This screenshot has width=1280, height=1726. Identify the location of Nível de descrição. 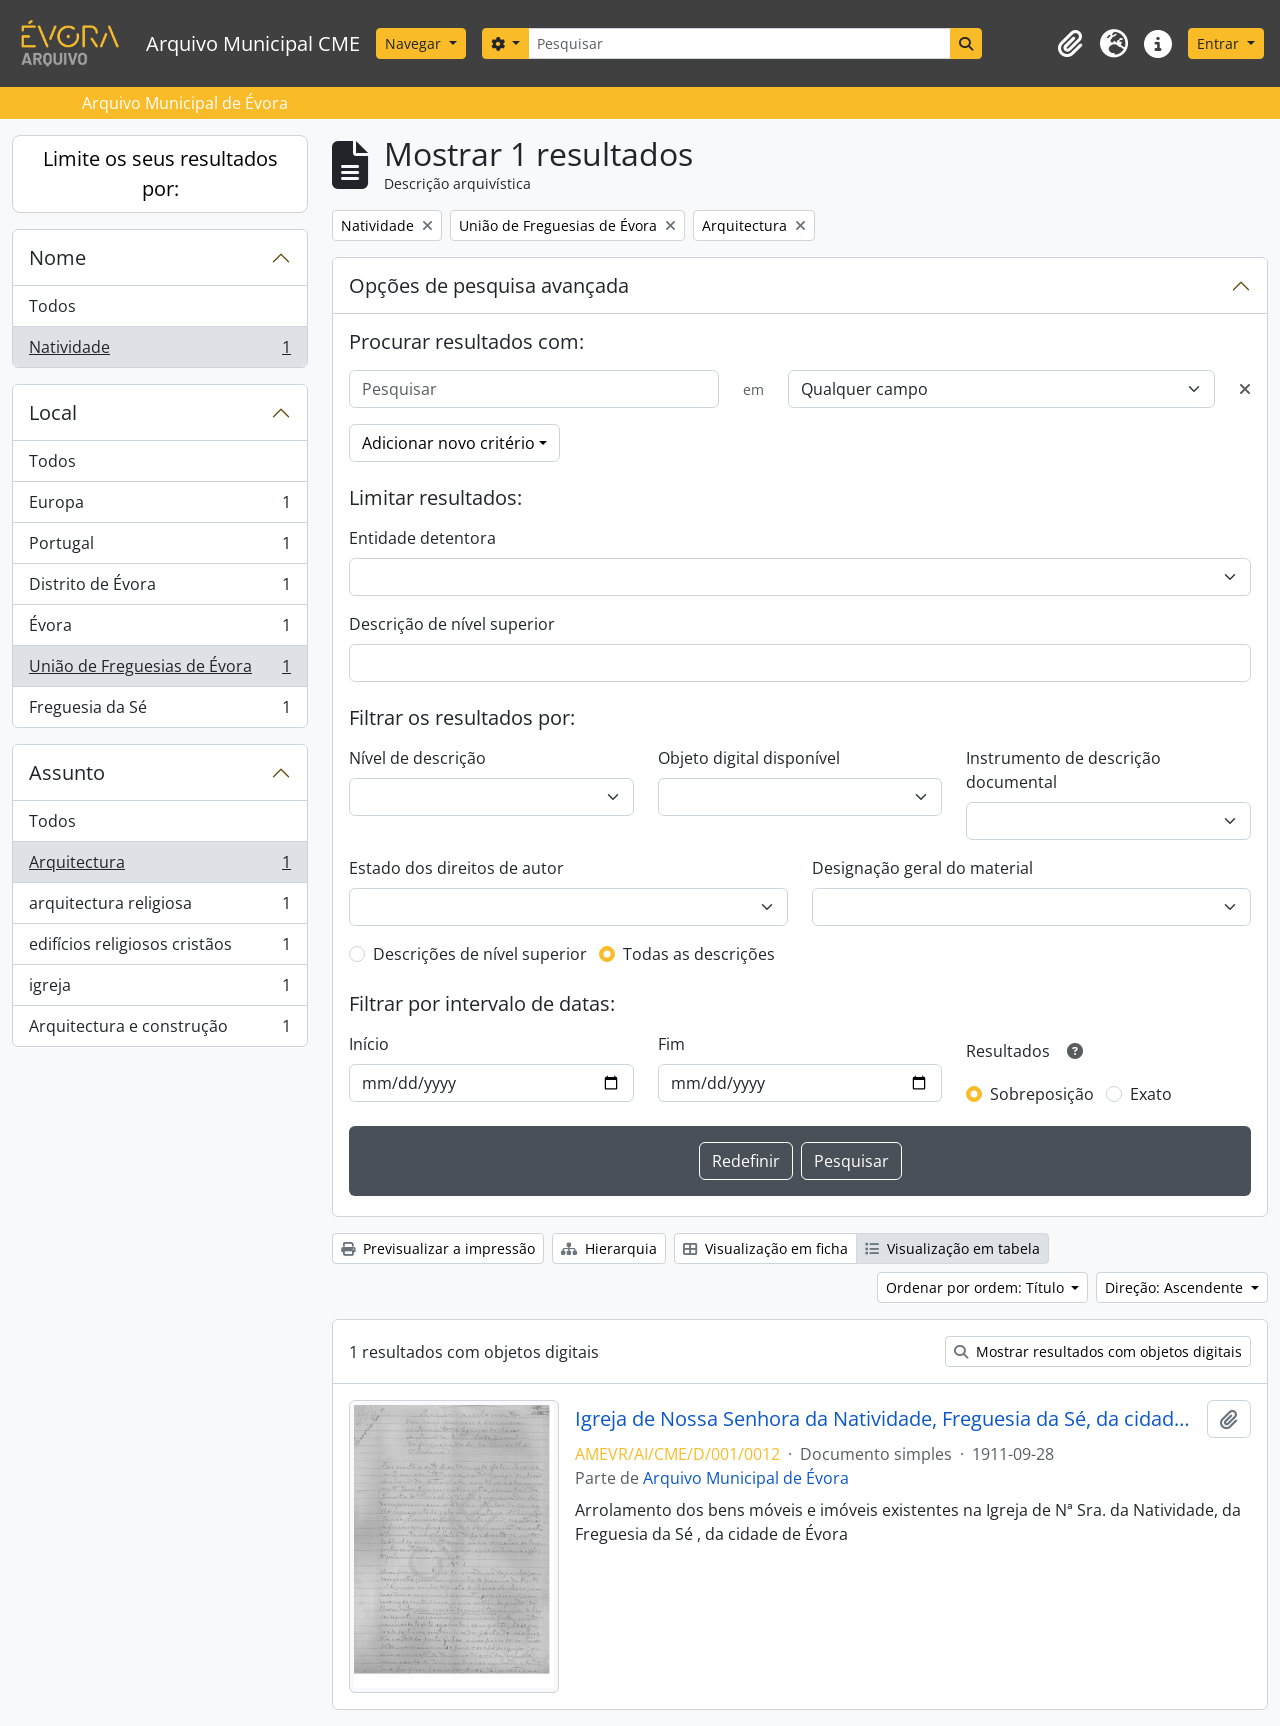
(417, 758).